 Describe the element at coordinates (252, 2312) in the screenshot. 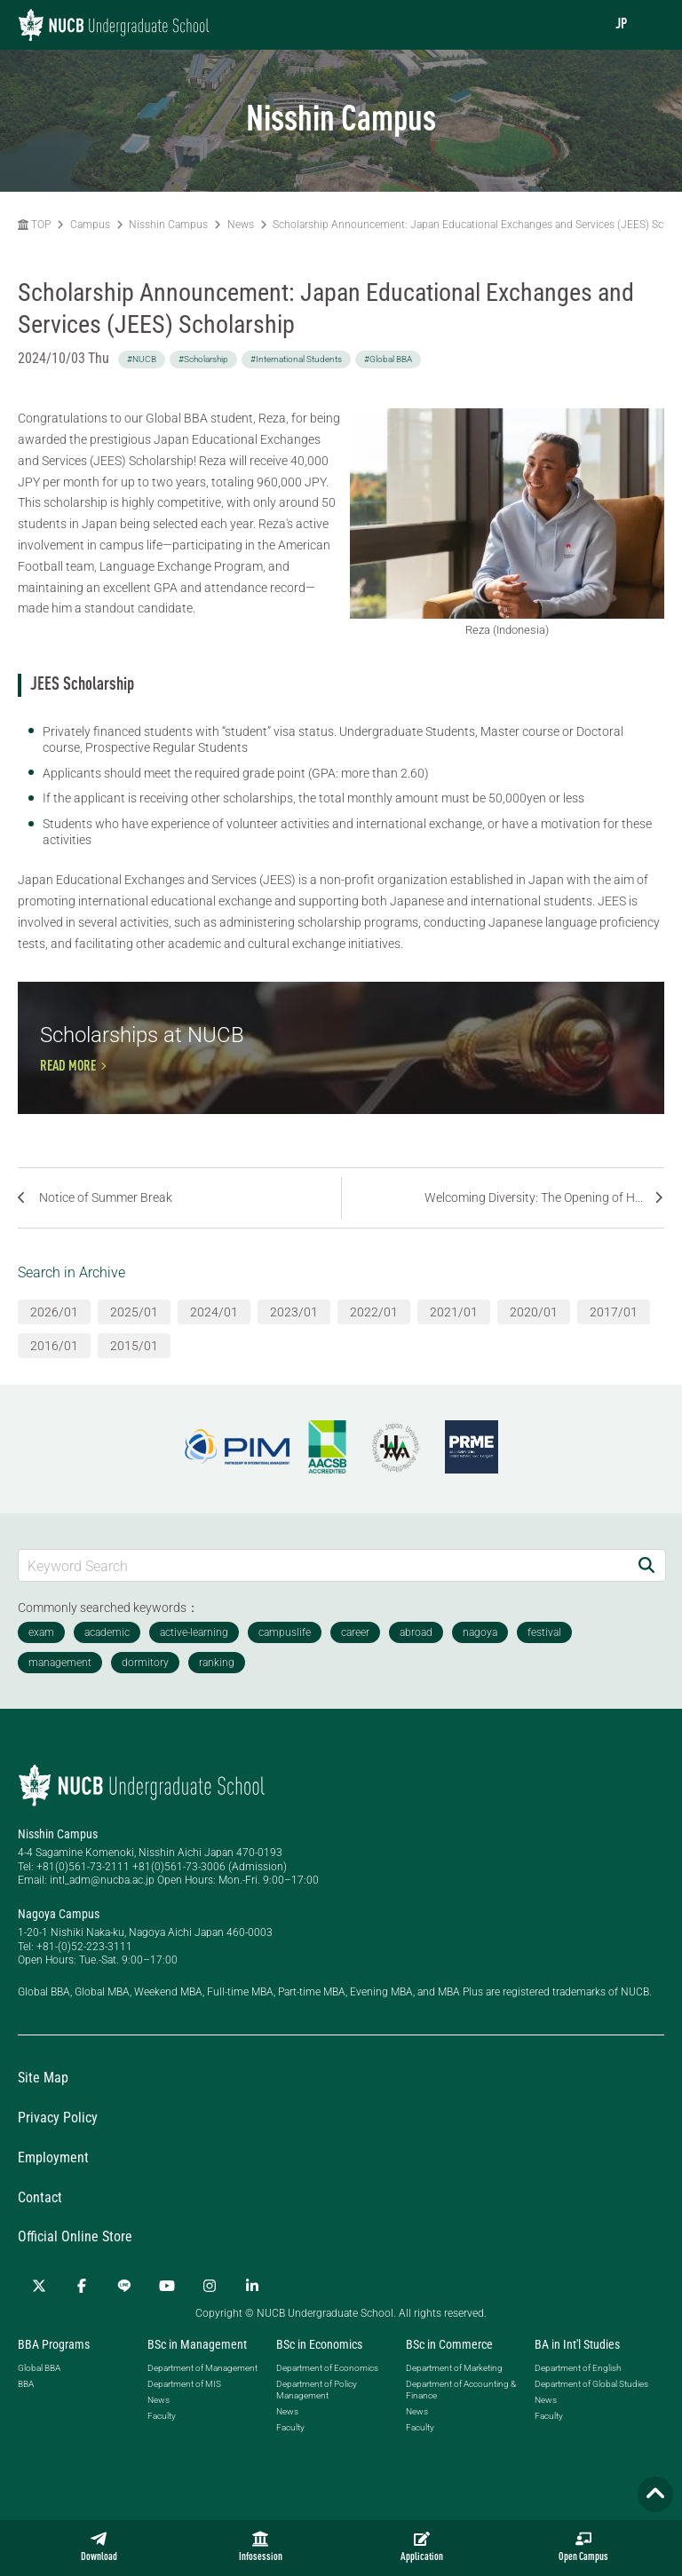

I see `[linkedin]` at that location.